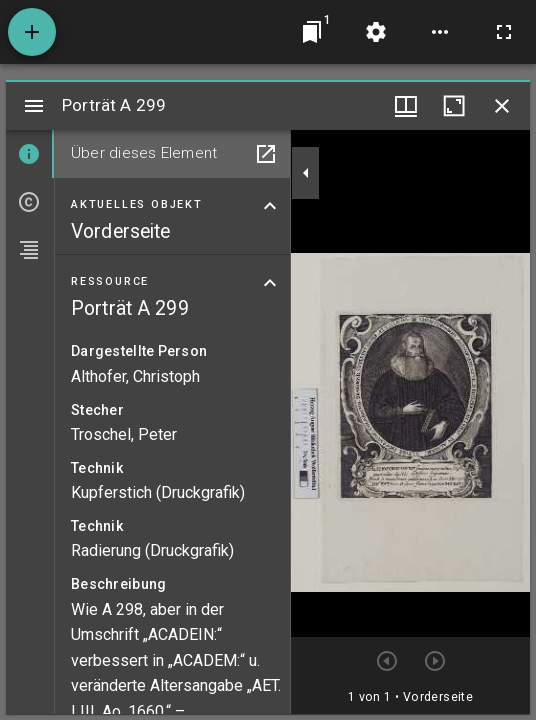 This screenshot has width=536, height=720. I want to click on [Bereich "Aktuelles Objekt" zuklappen], so click(270, 206).